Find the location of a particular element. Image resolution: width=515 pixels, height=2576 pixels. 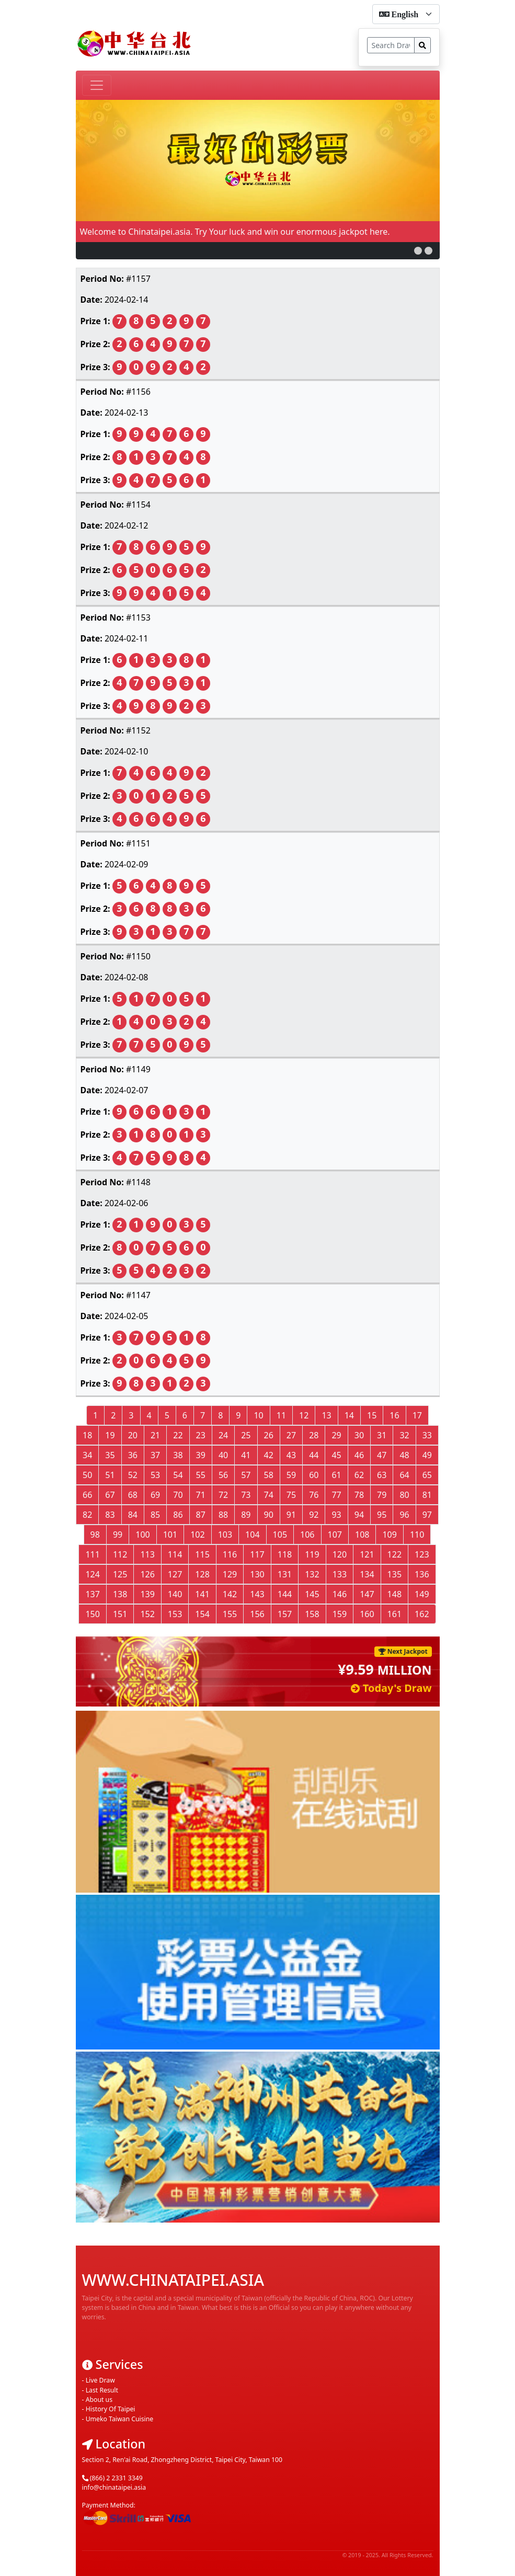

40 is located at coordinates (223, 1455).